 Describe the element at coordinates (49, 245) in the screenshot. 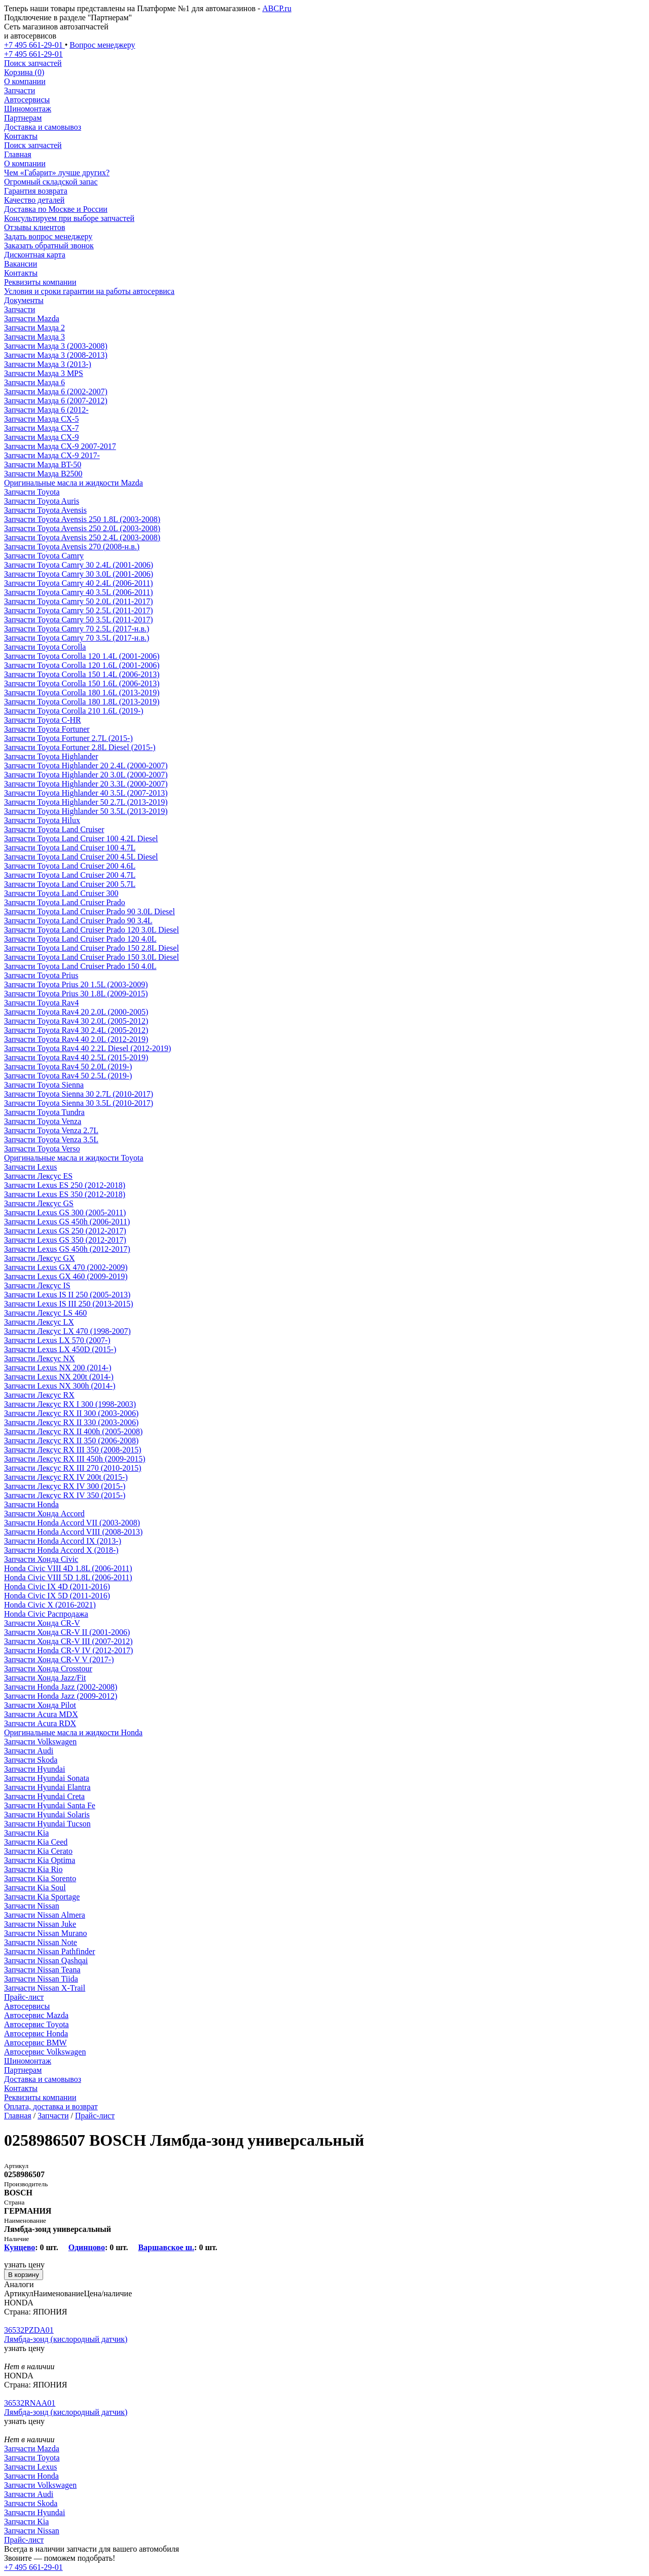

I see `Заказать обратный звонок` at that location.